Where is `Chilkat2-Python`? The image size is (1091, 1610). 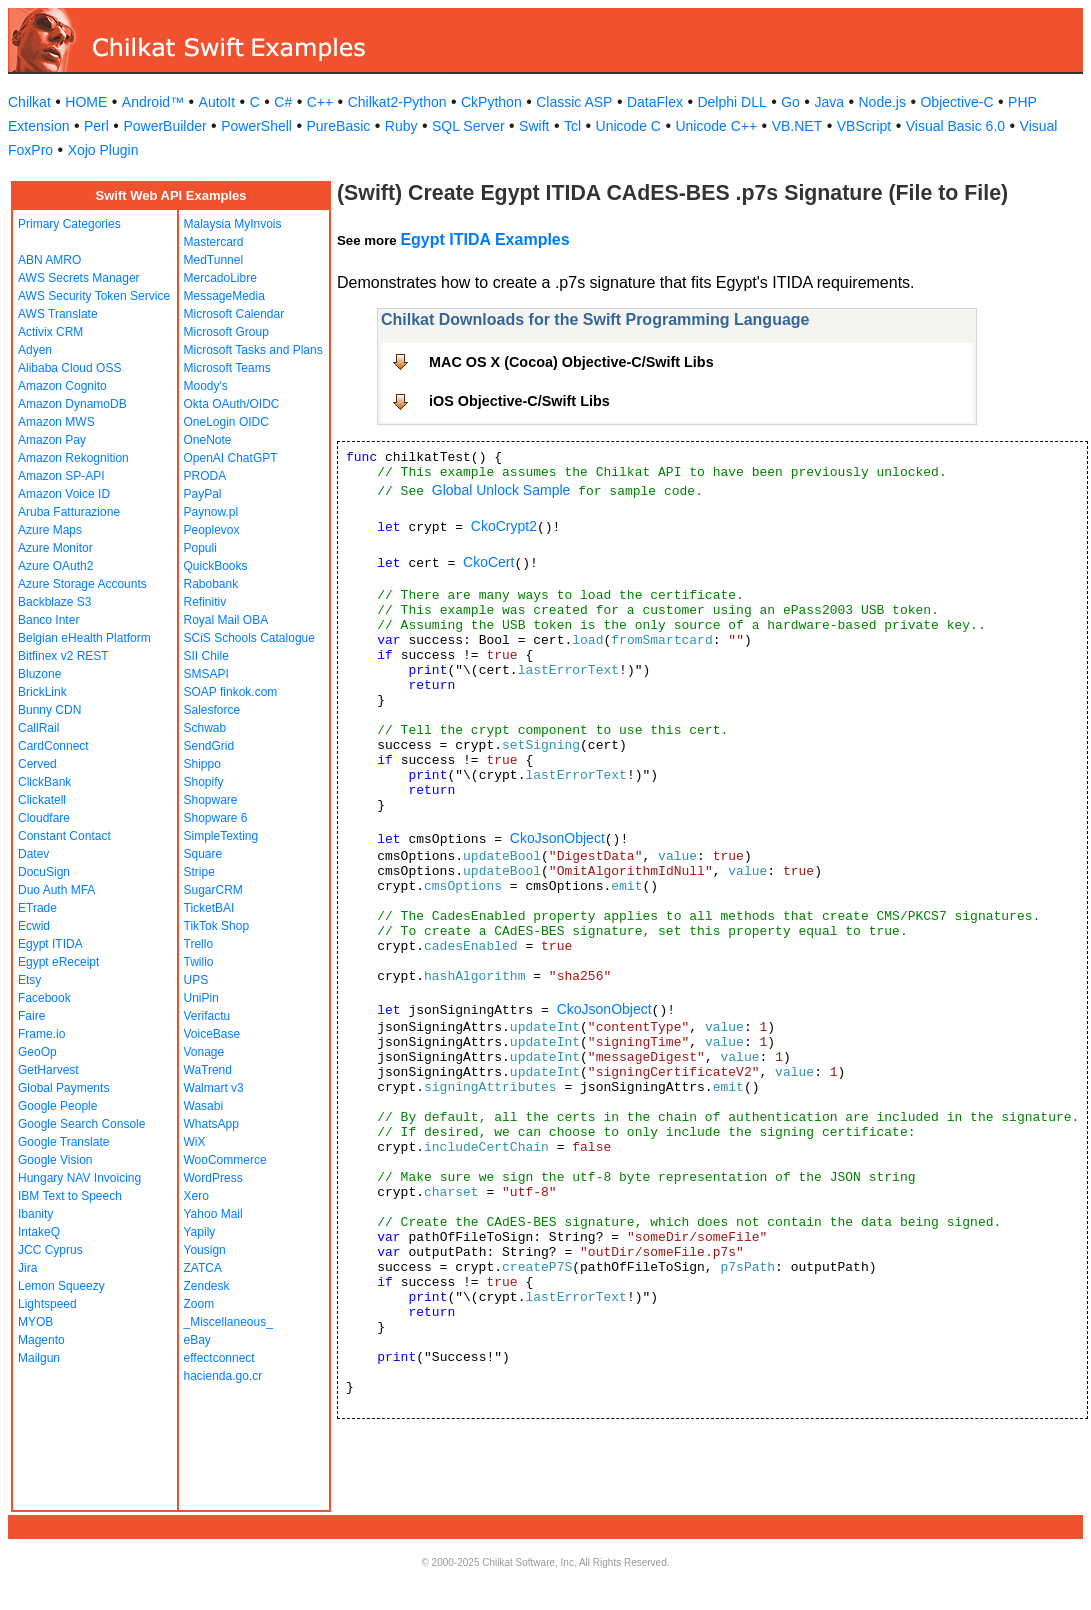 Chilkat2-Python is located at coordinates (397, 102).